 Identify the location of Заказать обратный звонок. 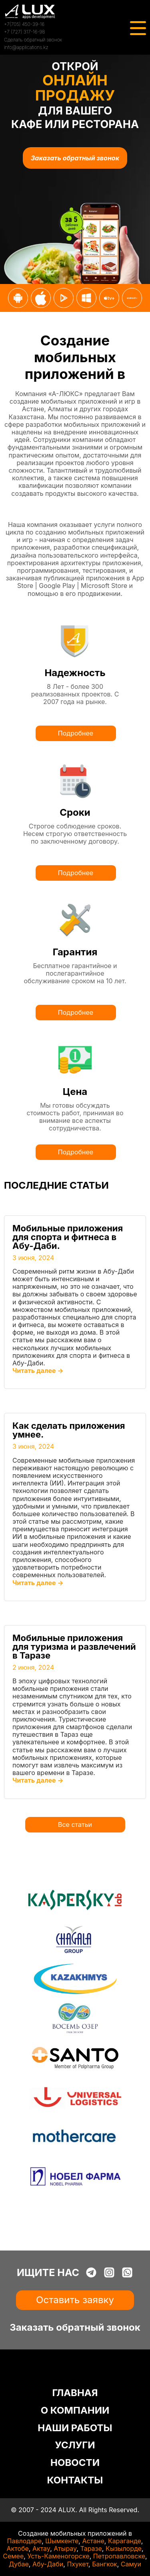
(75, 158).